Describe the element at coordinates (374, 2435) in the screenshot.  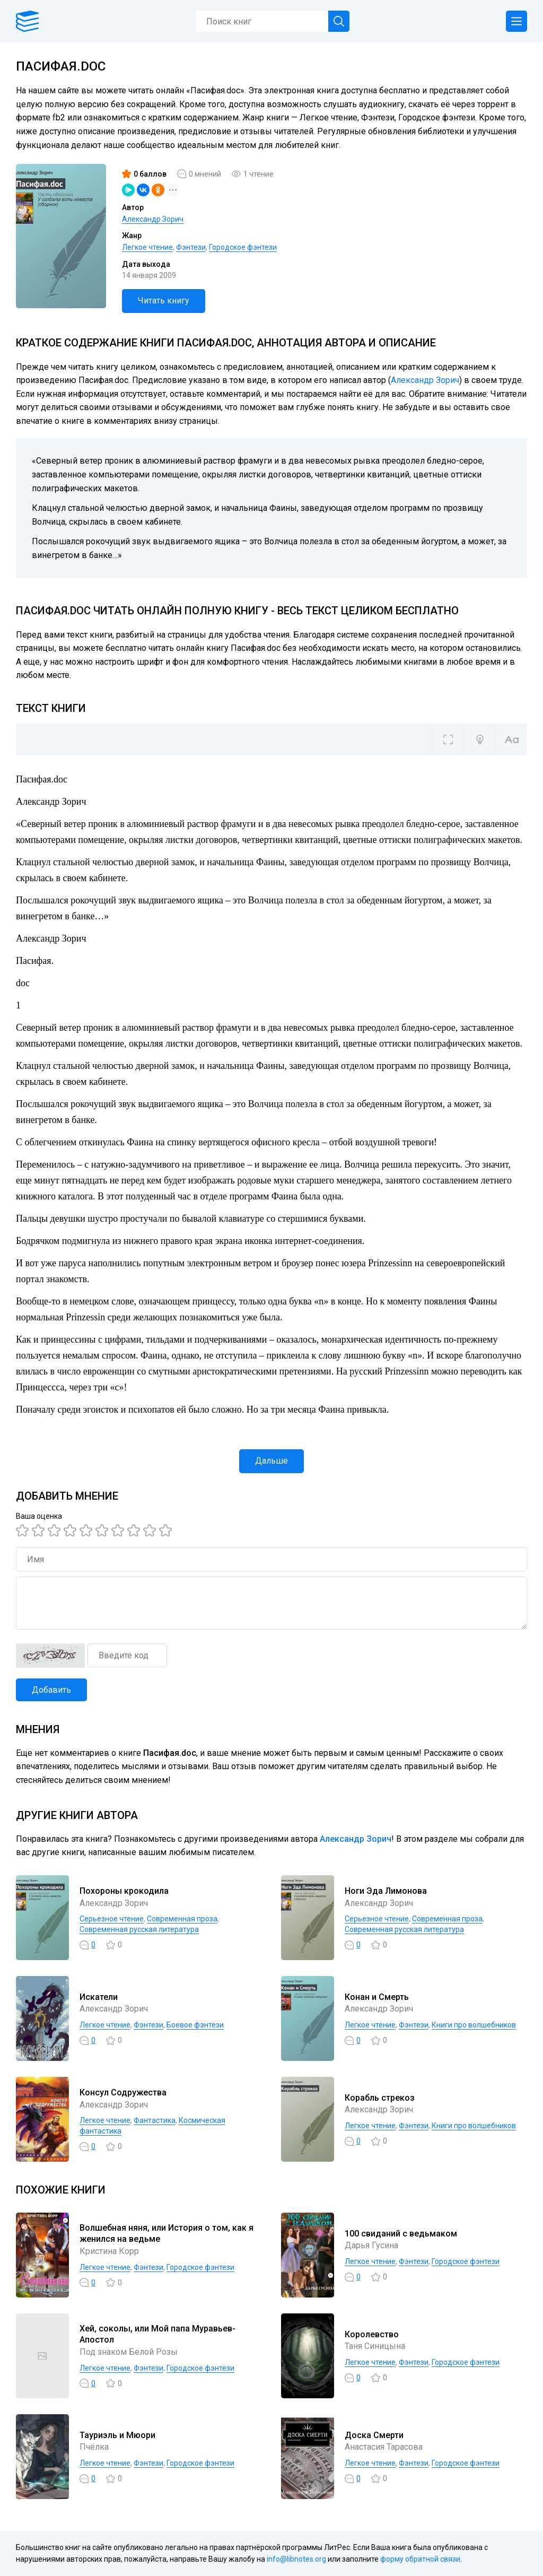
I see `Доска Смерти` at that location.